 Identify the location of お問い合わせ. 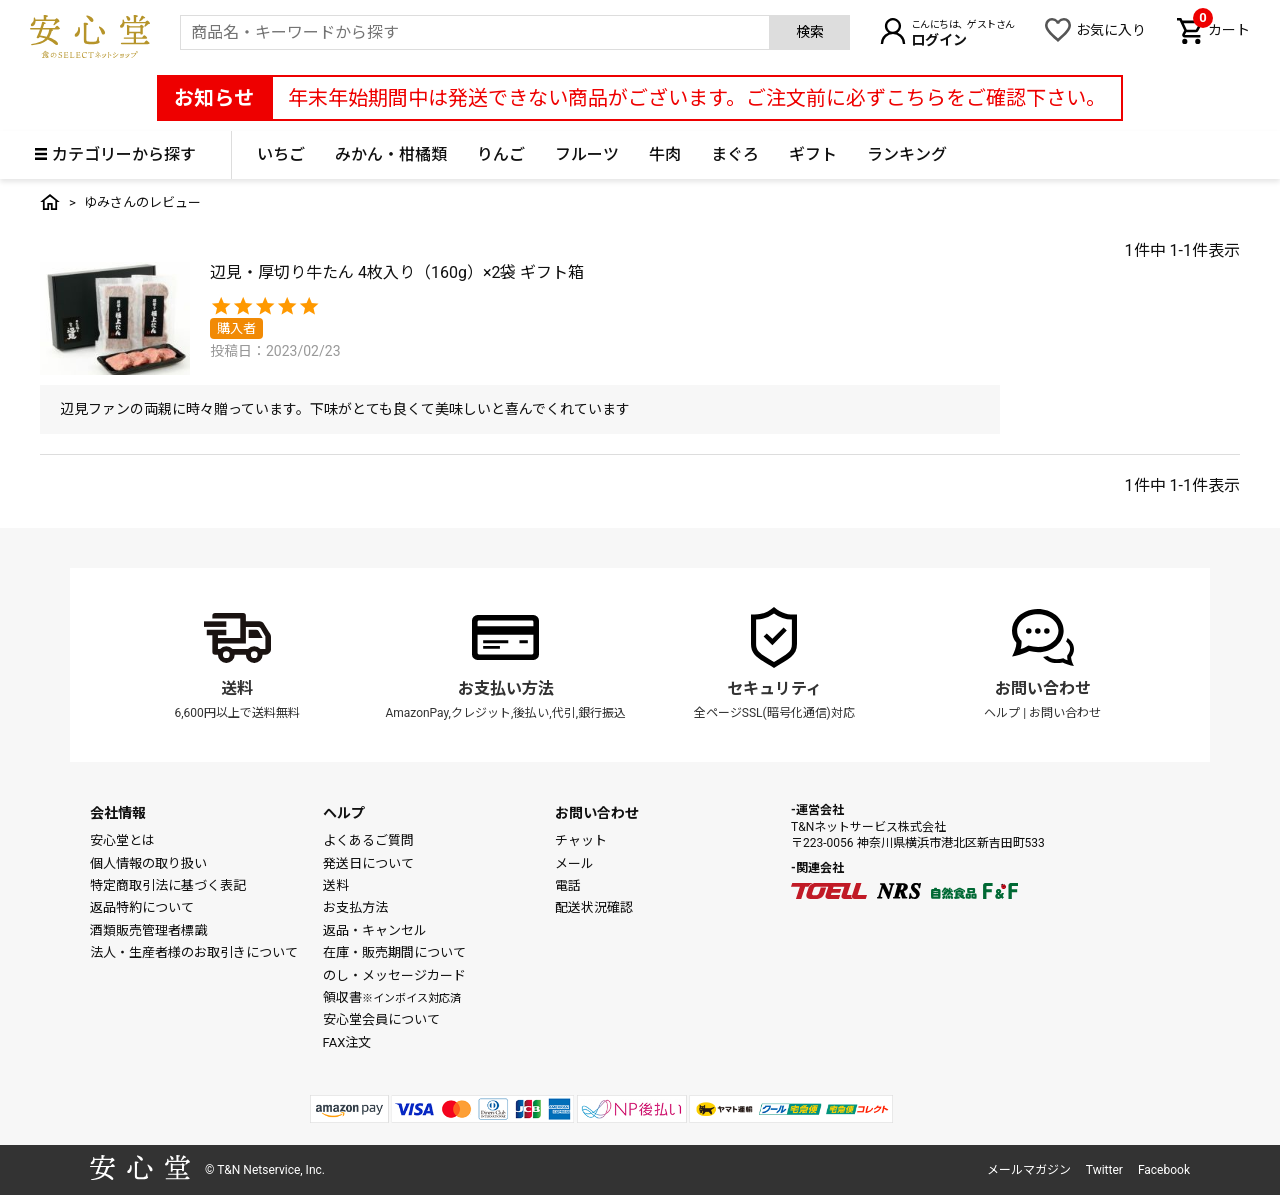
(1043, 688).